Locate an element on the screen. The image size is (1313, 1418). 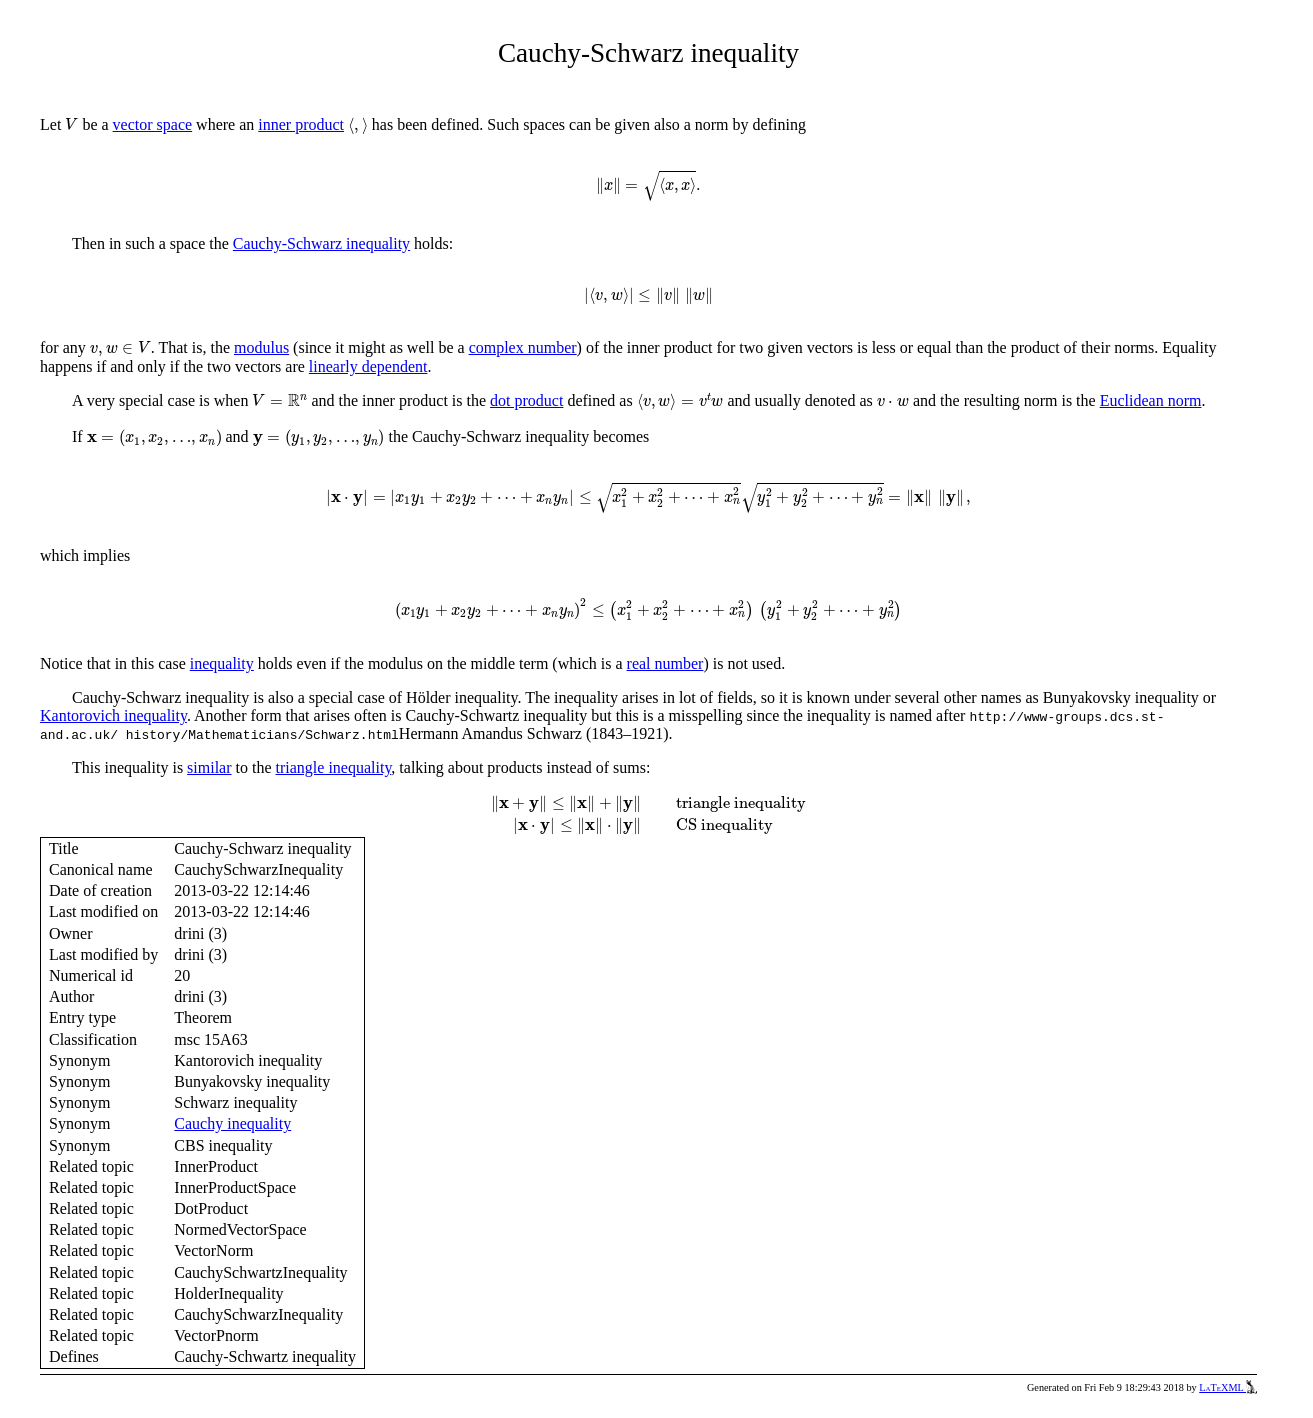
similar is located at coordinates (209, 767).